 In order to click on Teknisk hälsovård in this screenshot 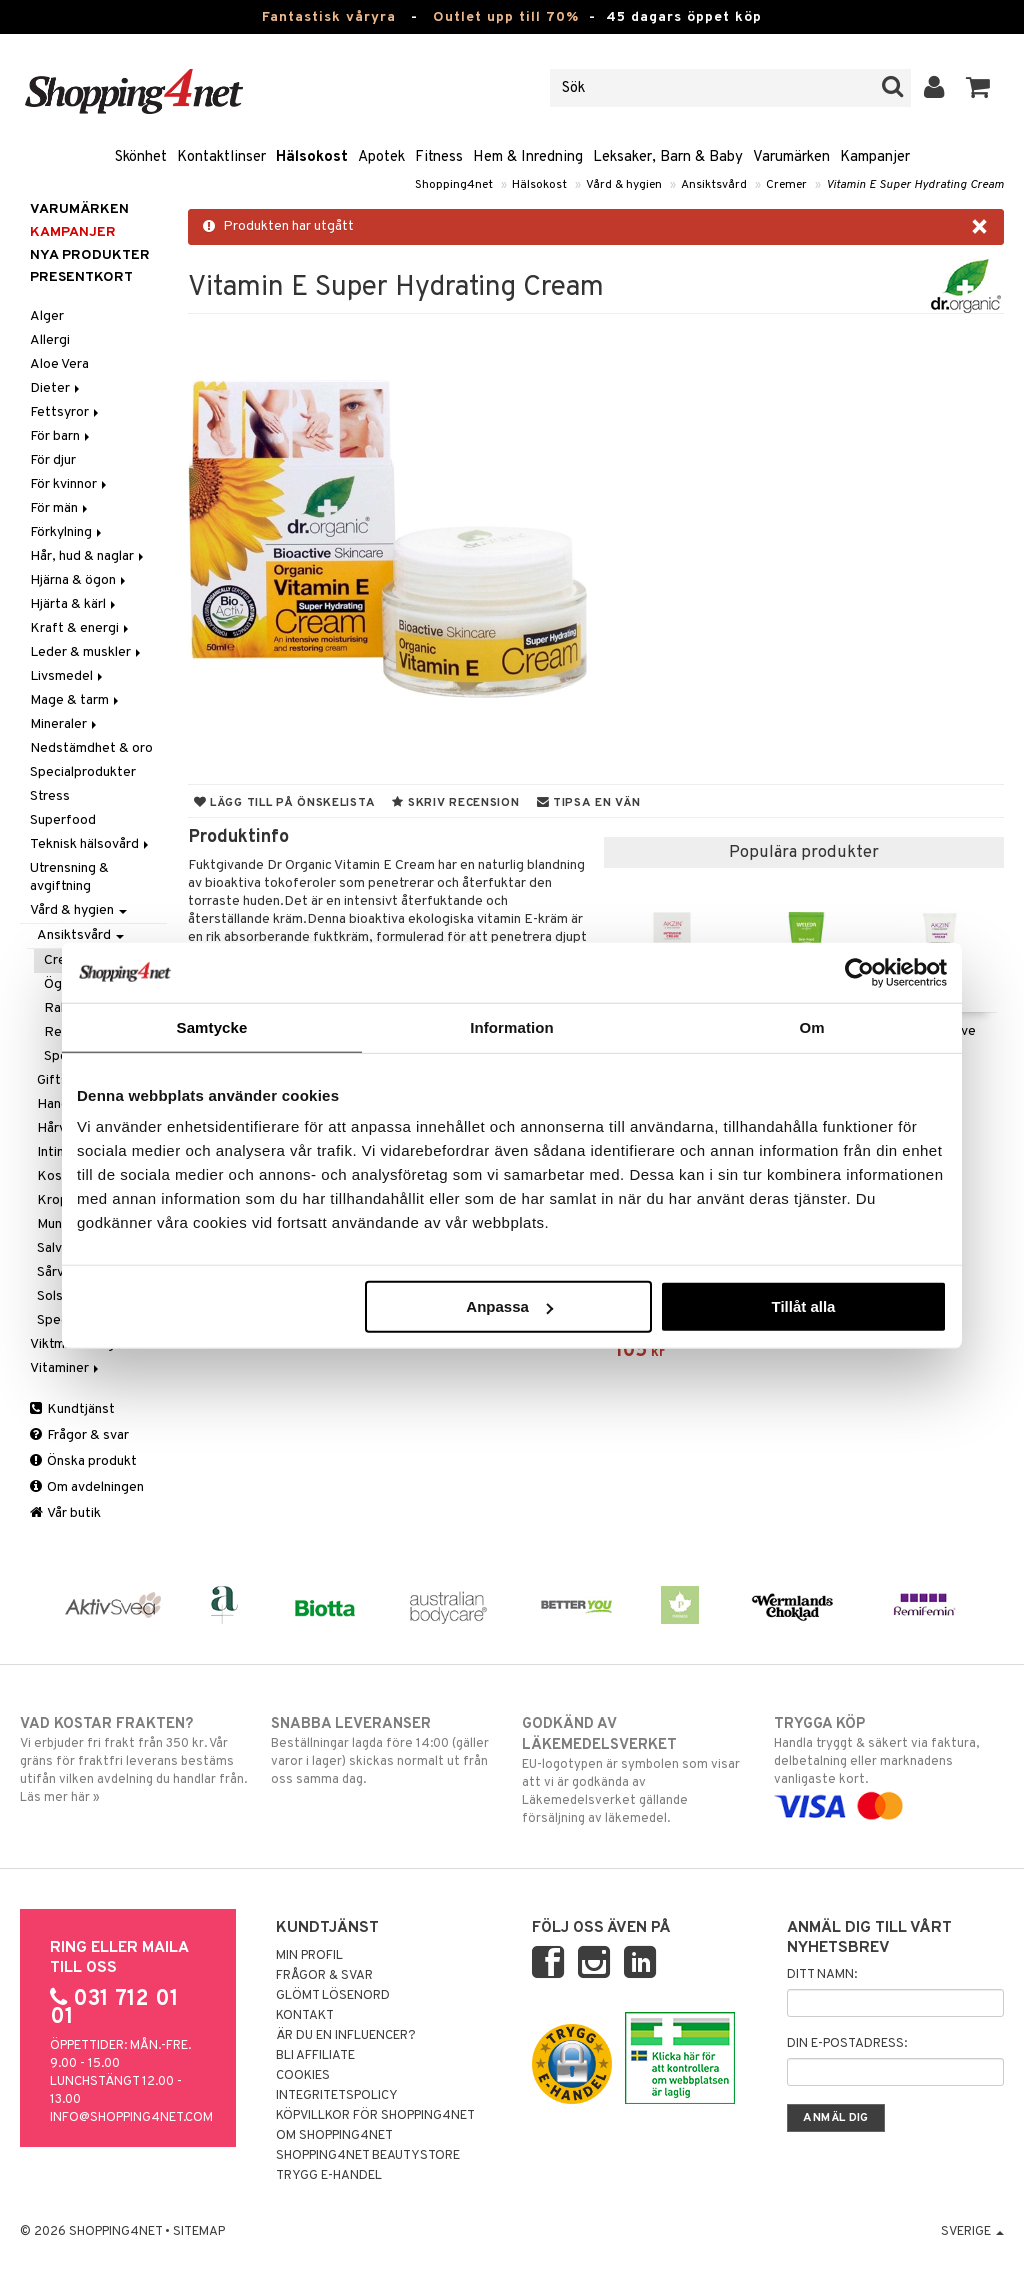, I will do `click(91, 844)`.